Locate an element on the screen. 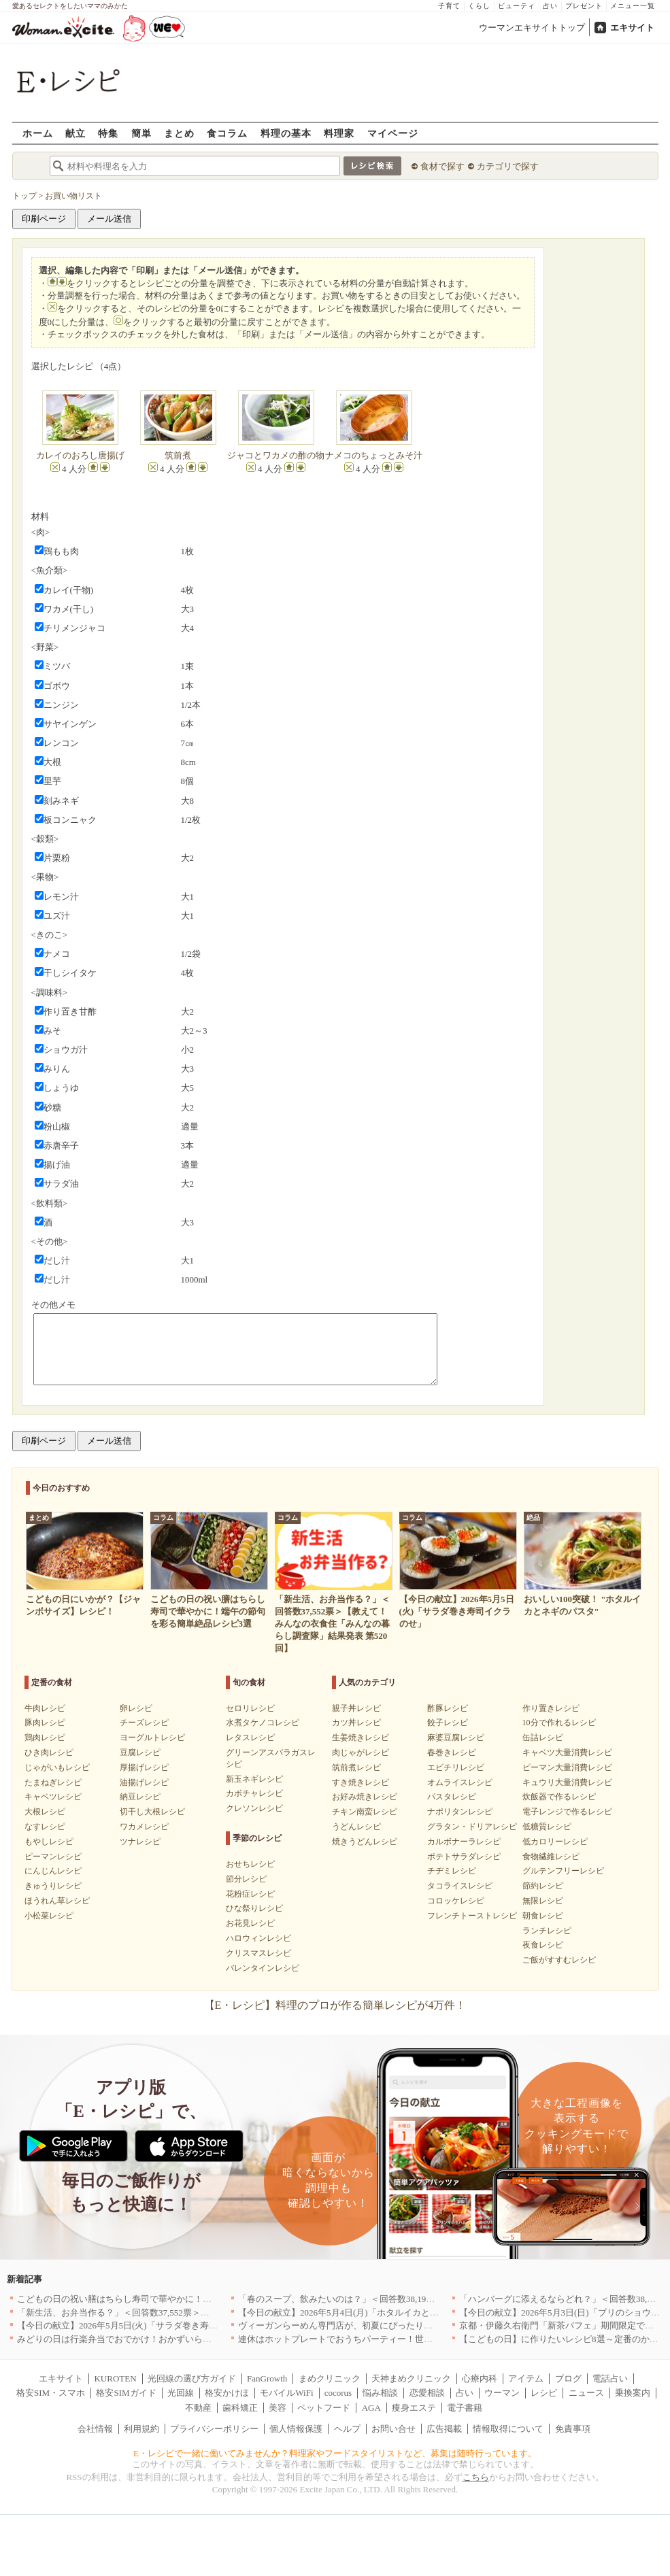 The image size is (670, 2576). 光回線の選び方ガイド is located at coordinates (192, 2378).